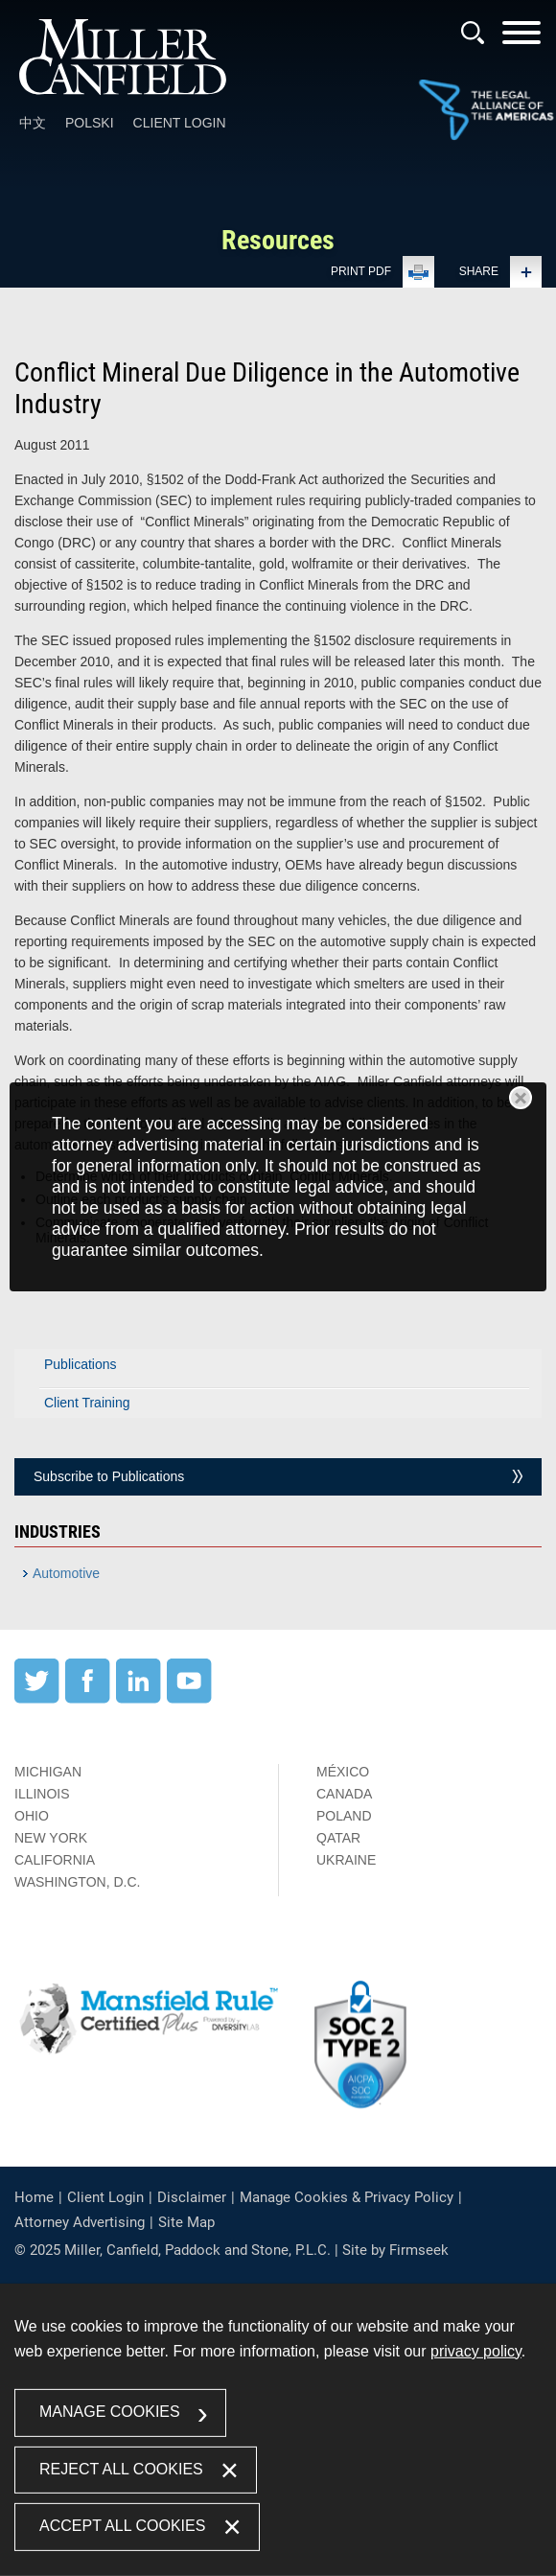 This screenshot has height=2576, width=556. What do you see at coordinates (87, 1698) in the screenshot?
I see `[Facebook (opens in a new window)]` at bounding box center [87, 1698].